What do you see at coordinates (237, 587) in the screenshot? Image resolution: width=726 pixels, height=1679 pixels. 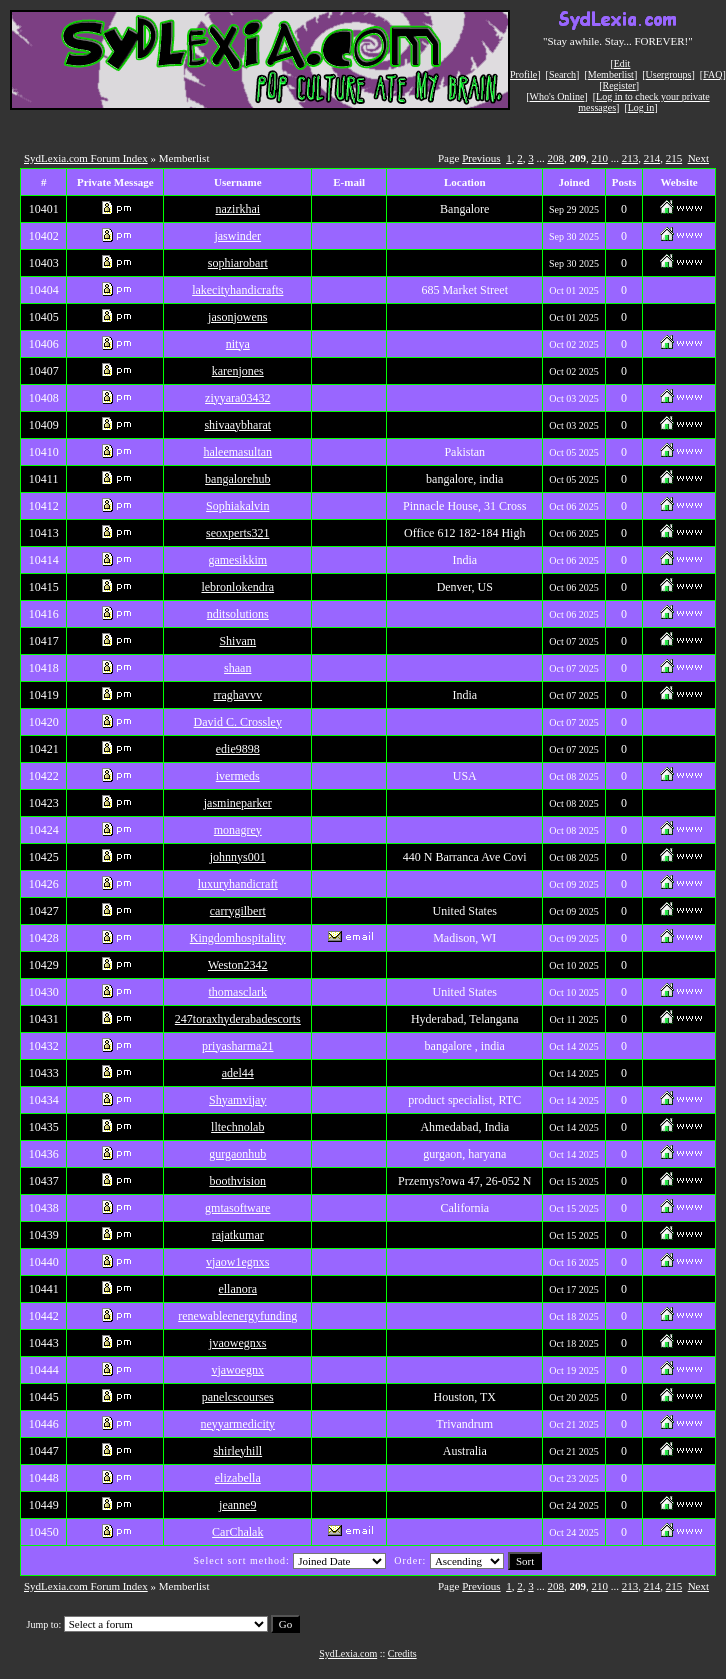 I see `lebronlokendra` at bounding box center [237, 587].